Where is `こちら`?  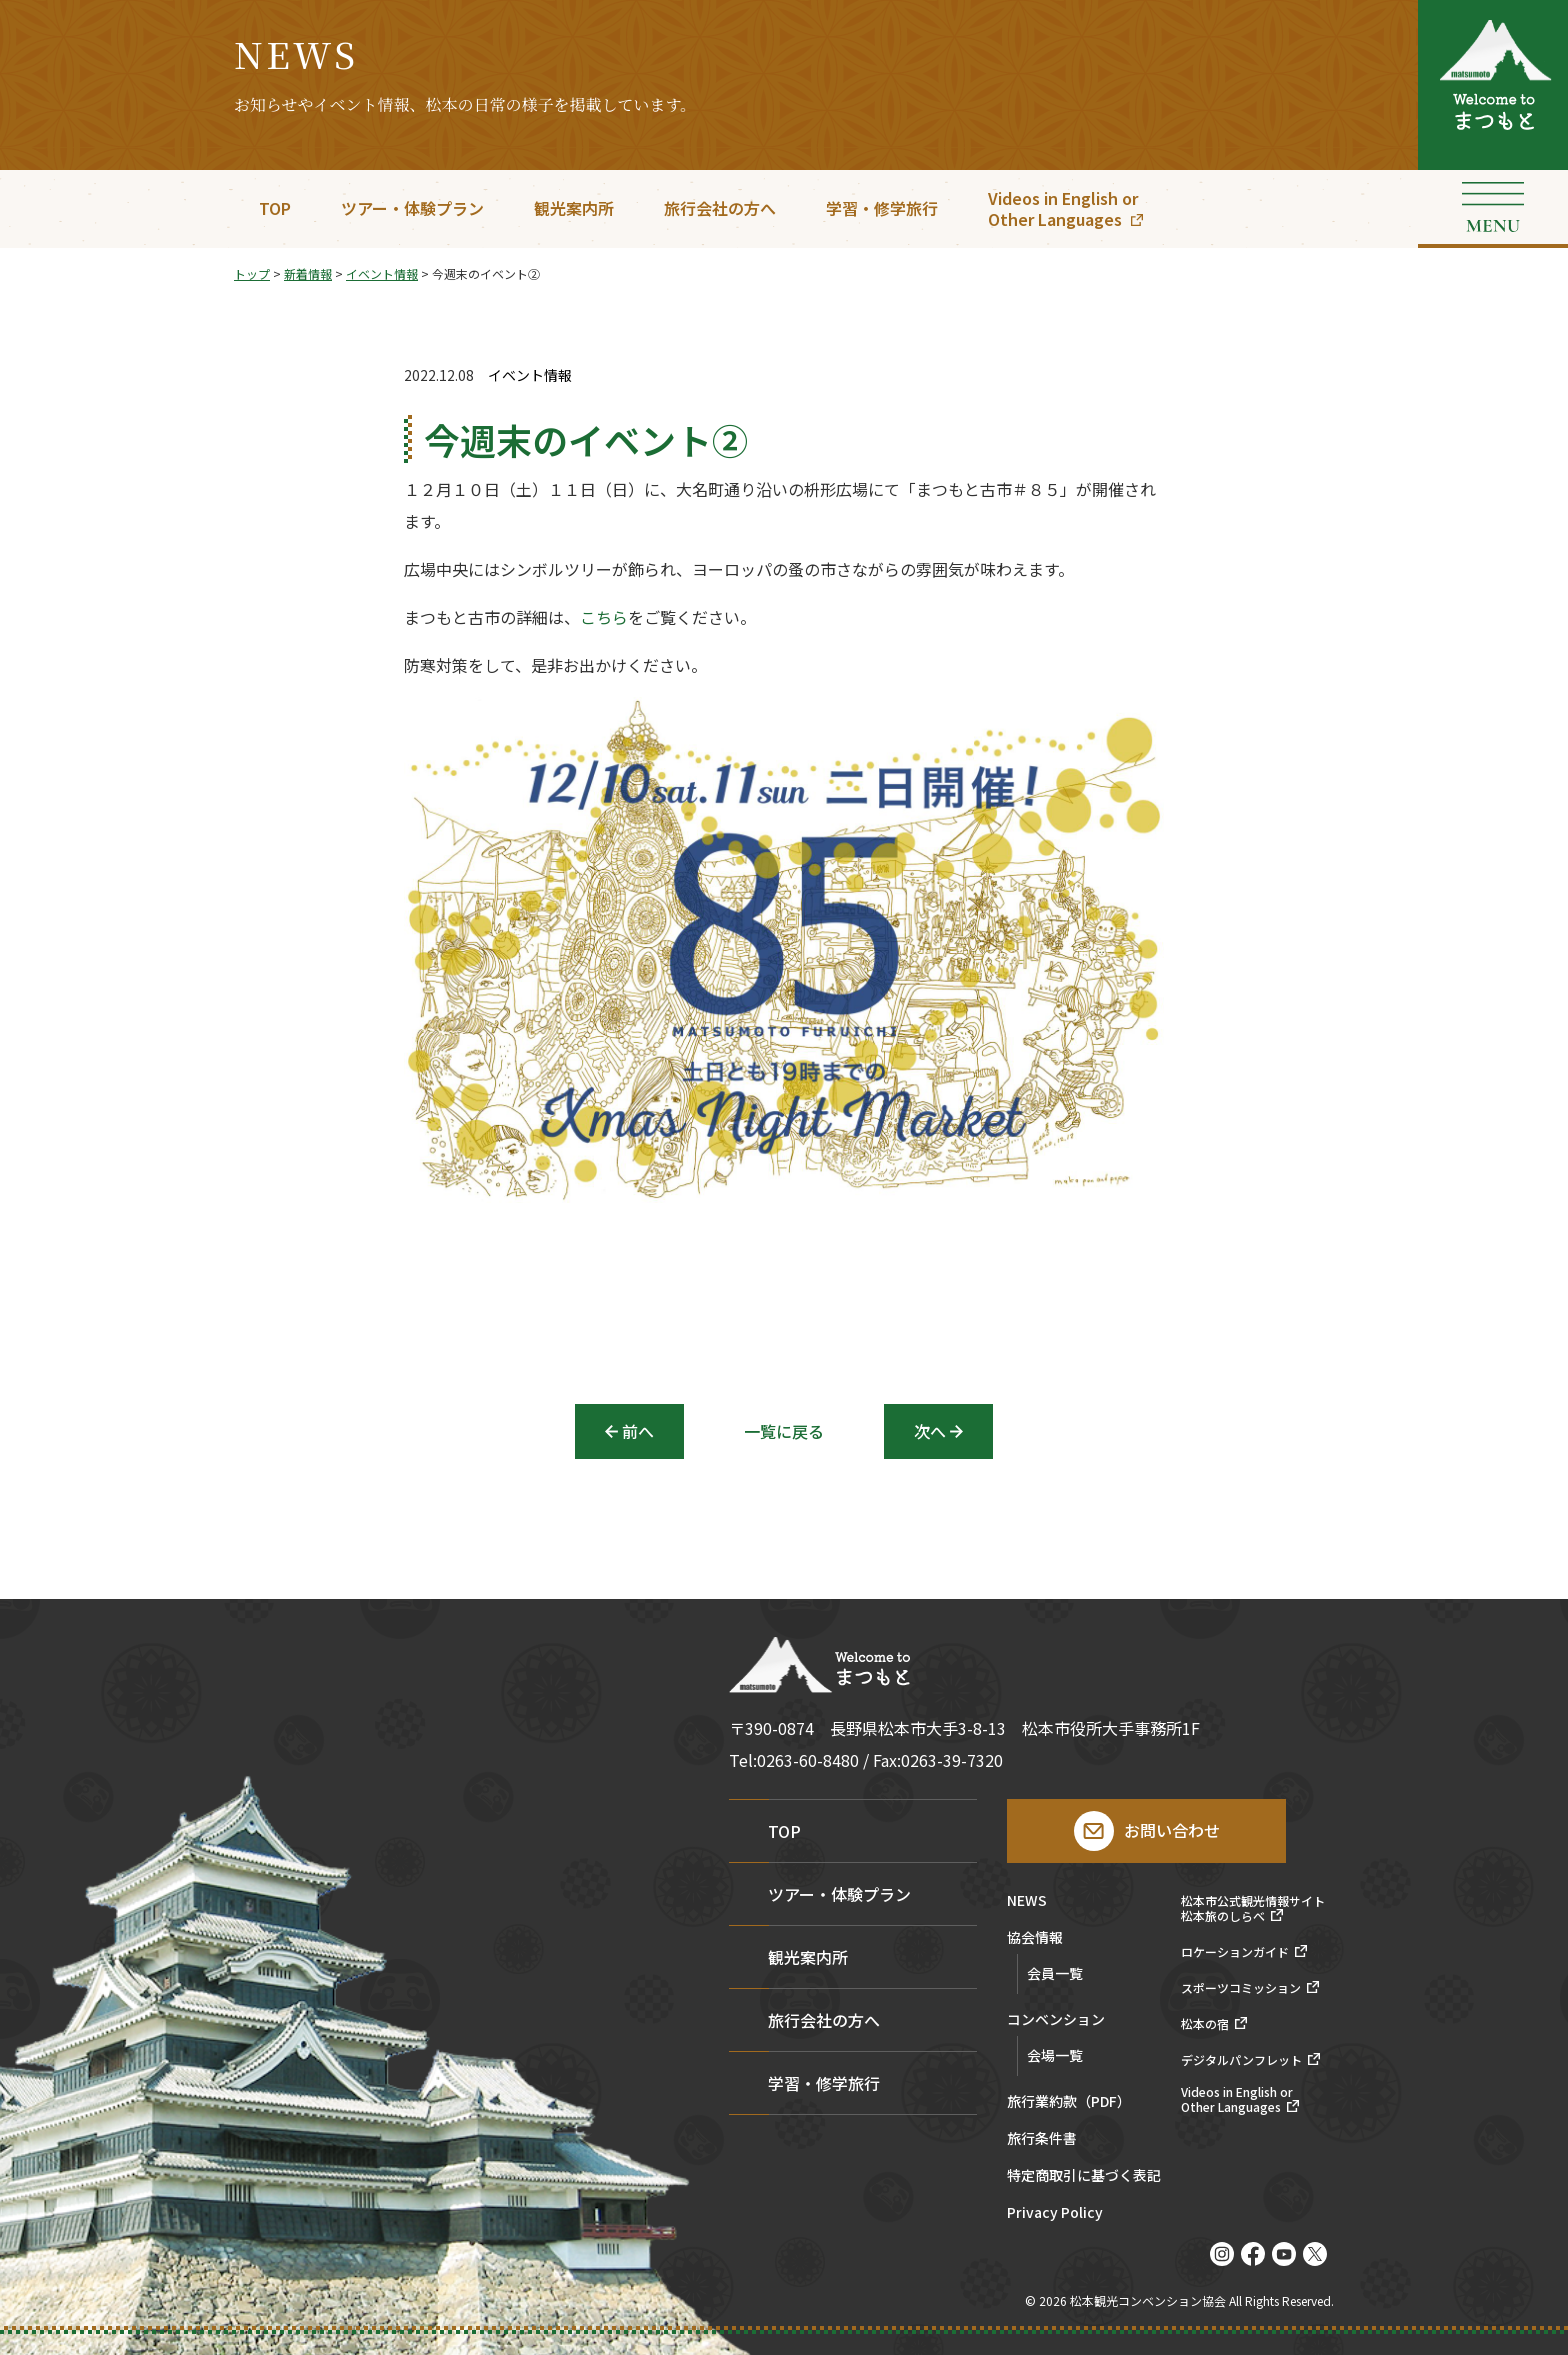
こちら is located at coordinates (604, 623).